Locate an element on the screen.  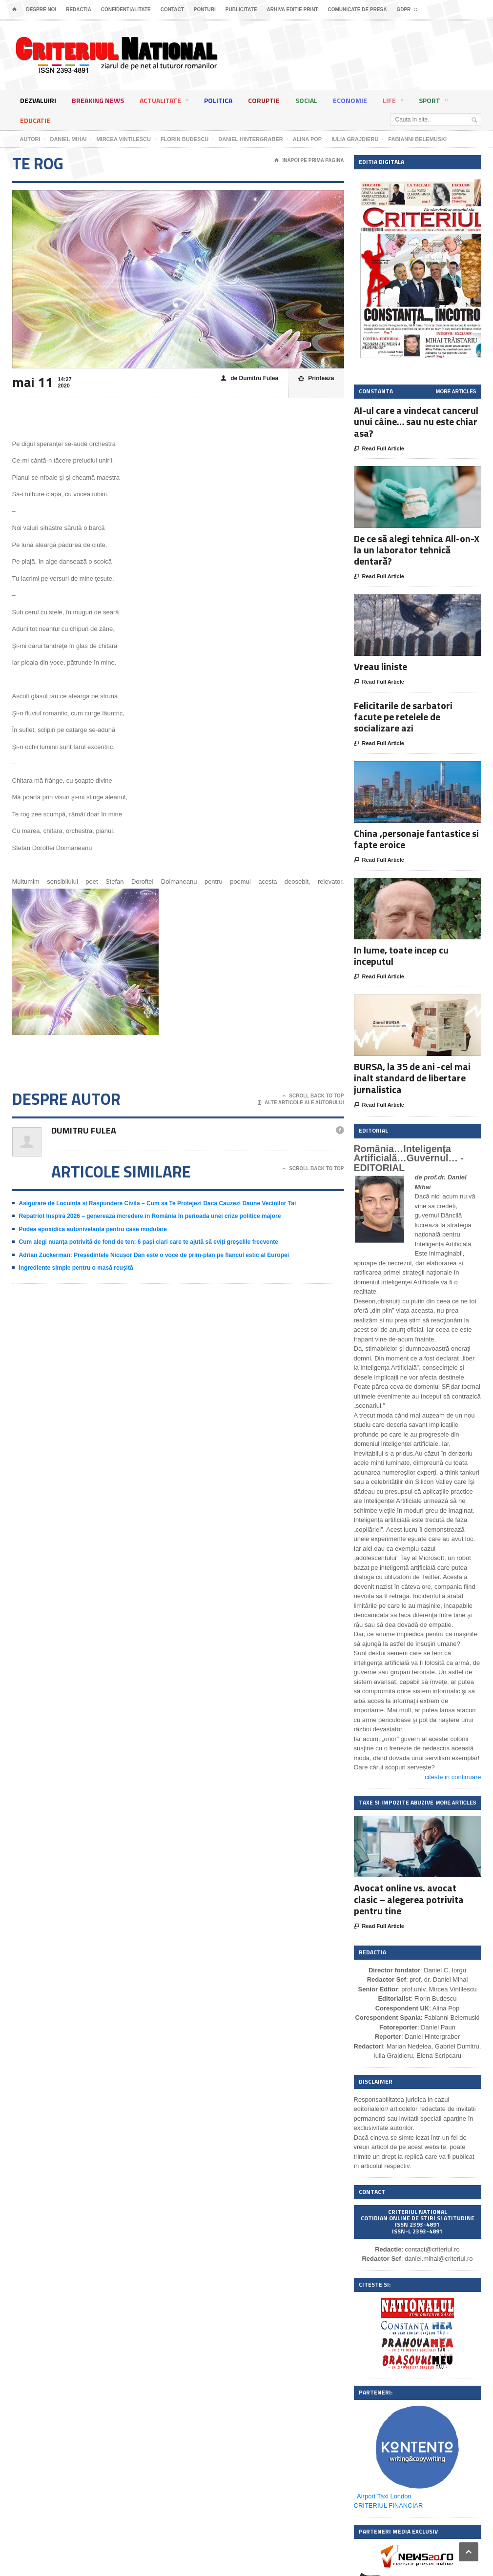
Printeaza is located at coordinates (316, 378).